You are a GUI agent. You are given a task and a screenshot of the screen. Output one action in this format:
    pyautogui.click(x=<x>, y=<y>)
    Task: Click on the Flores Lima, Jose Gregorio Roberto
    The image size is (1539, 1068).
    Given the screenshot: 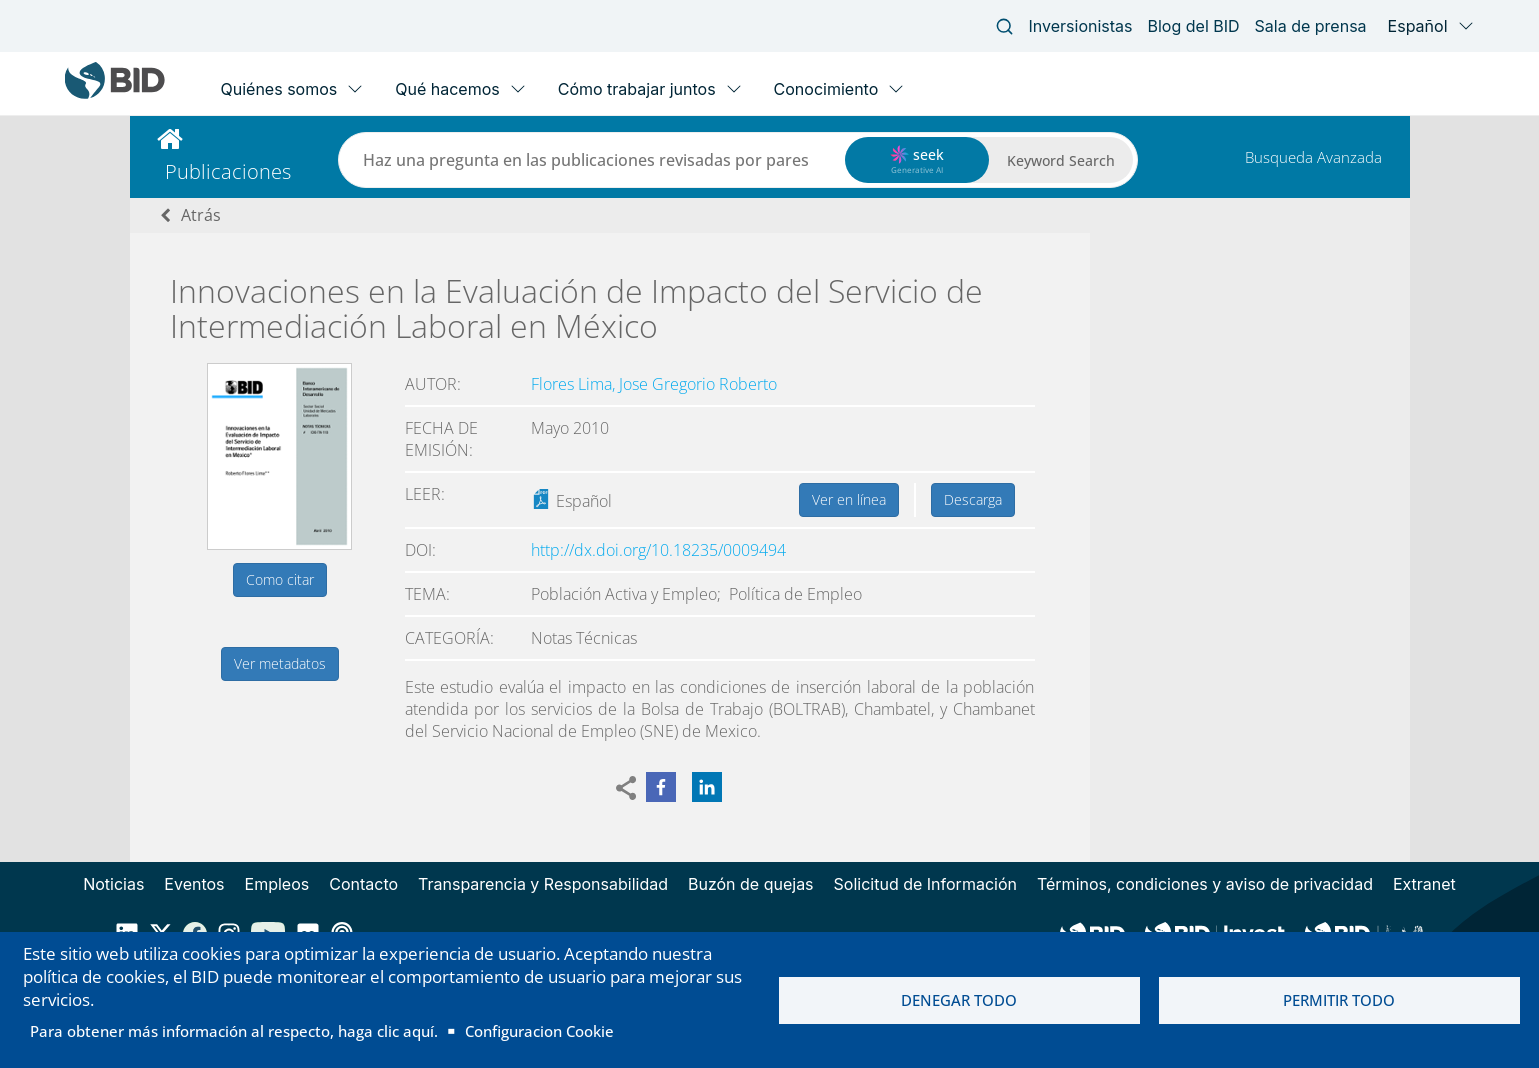 What is the action you would take?
    pyautogui.click(x=654, y=384)
    